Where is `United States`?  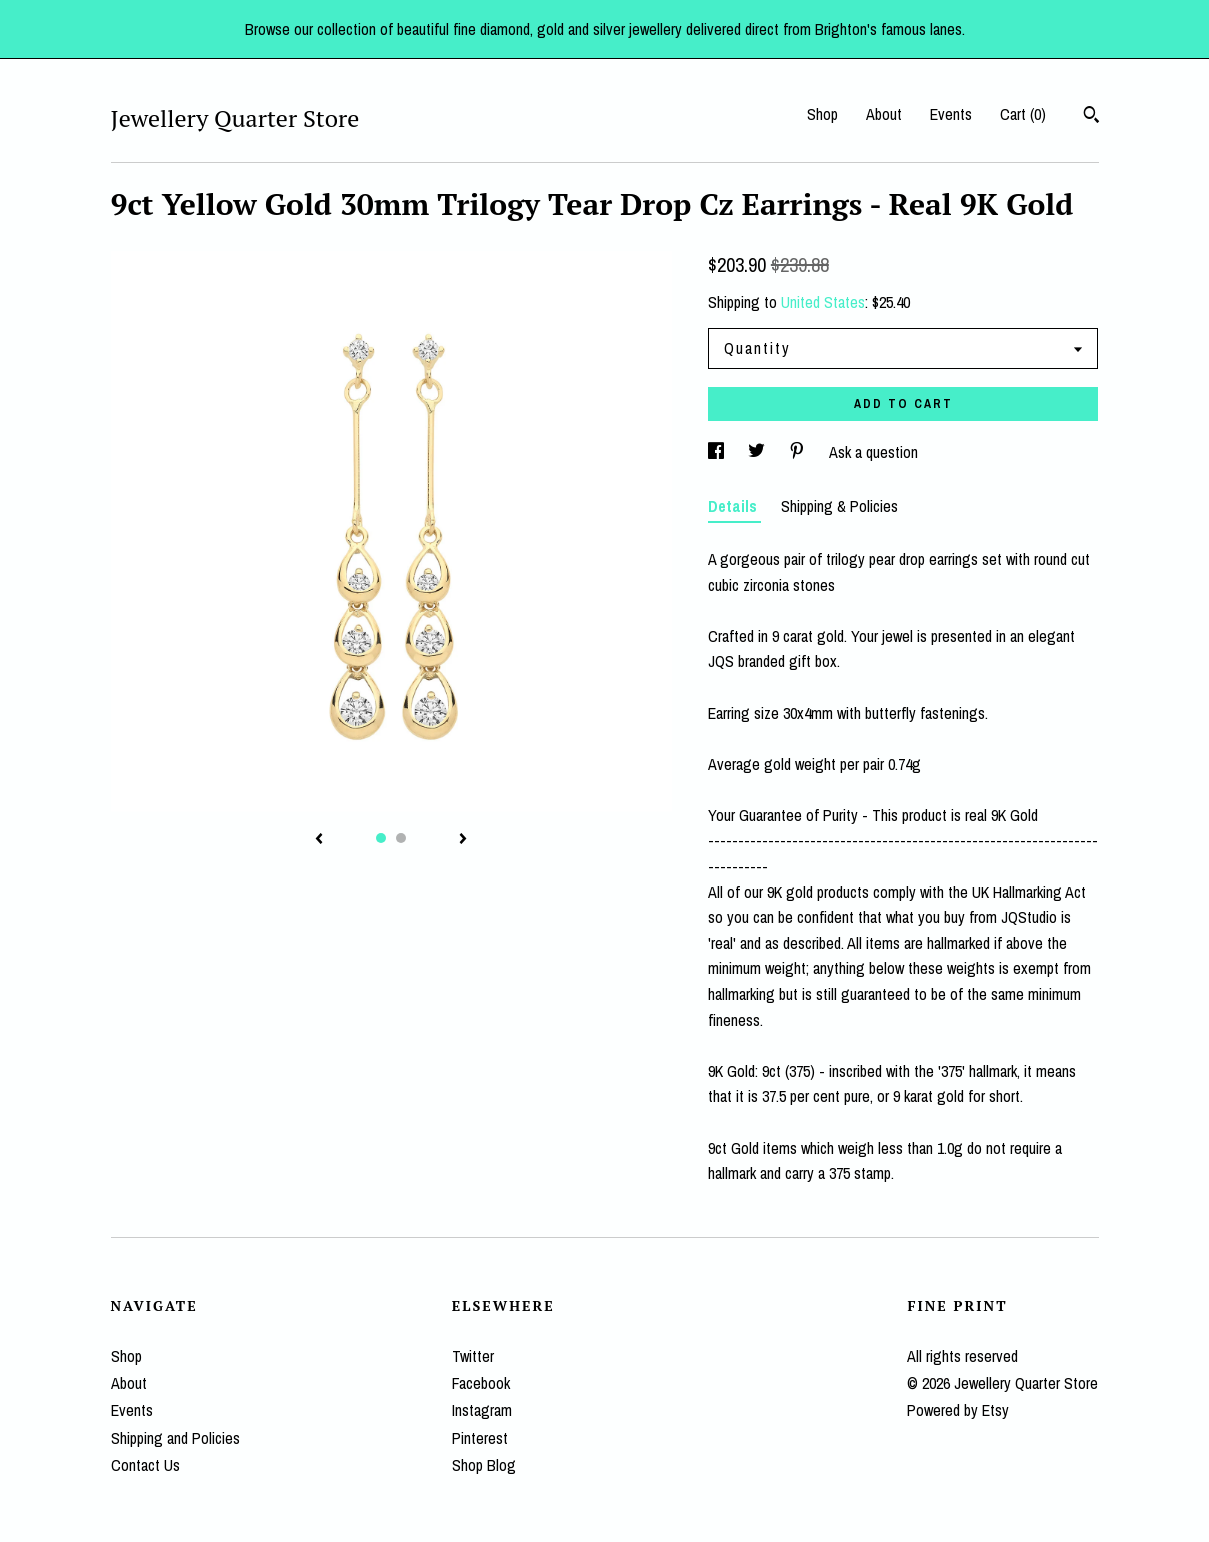
United States is located at coordinates (823, 302).